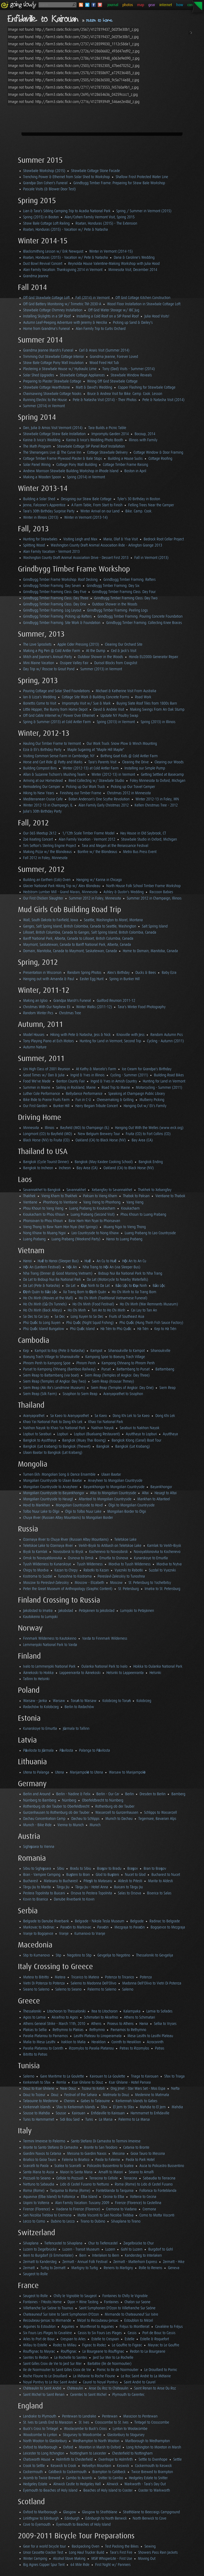  What do you see at coordinates (36, 2209) in the screenshot?
I see `Firenze (Florence)` at bounding box center [36, 2209].